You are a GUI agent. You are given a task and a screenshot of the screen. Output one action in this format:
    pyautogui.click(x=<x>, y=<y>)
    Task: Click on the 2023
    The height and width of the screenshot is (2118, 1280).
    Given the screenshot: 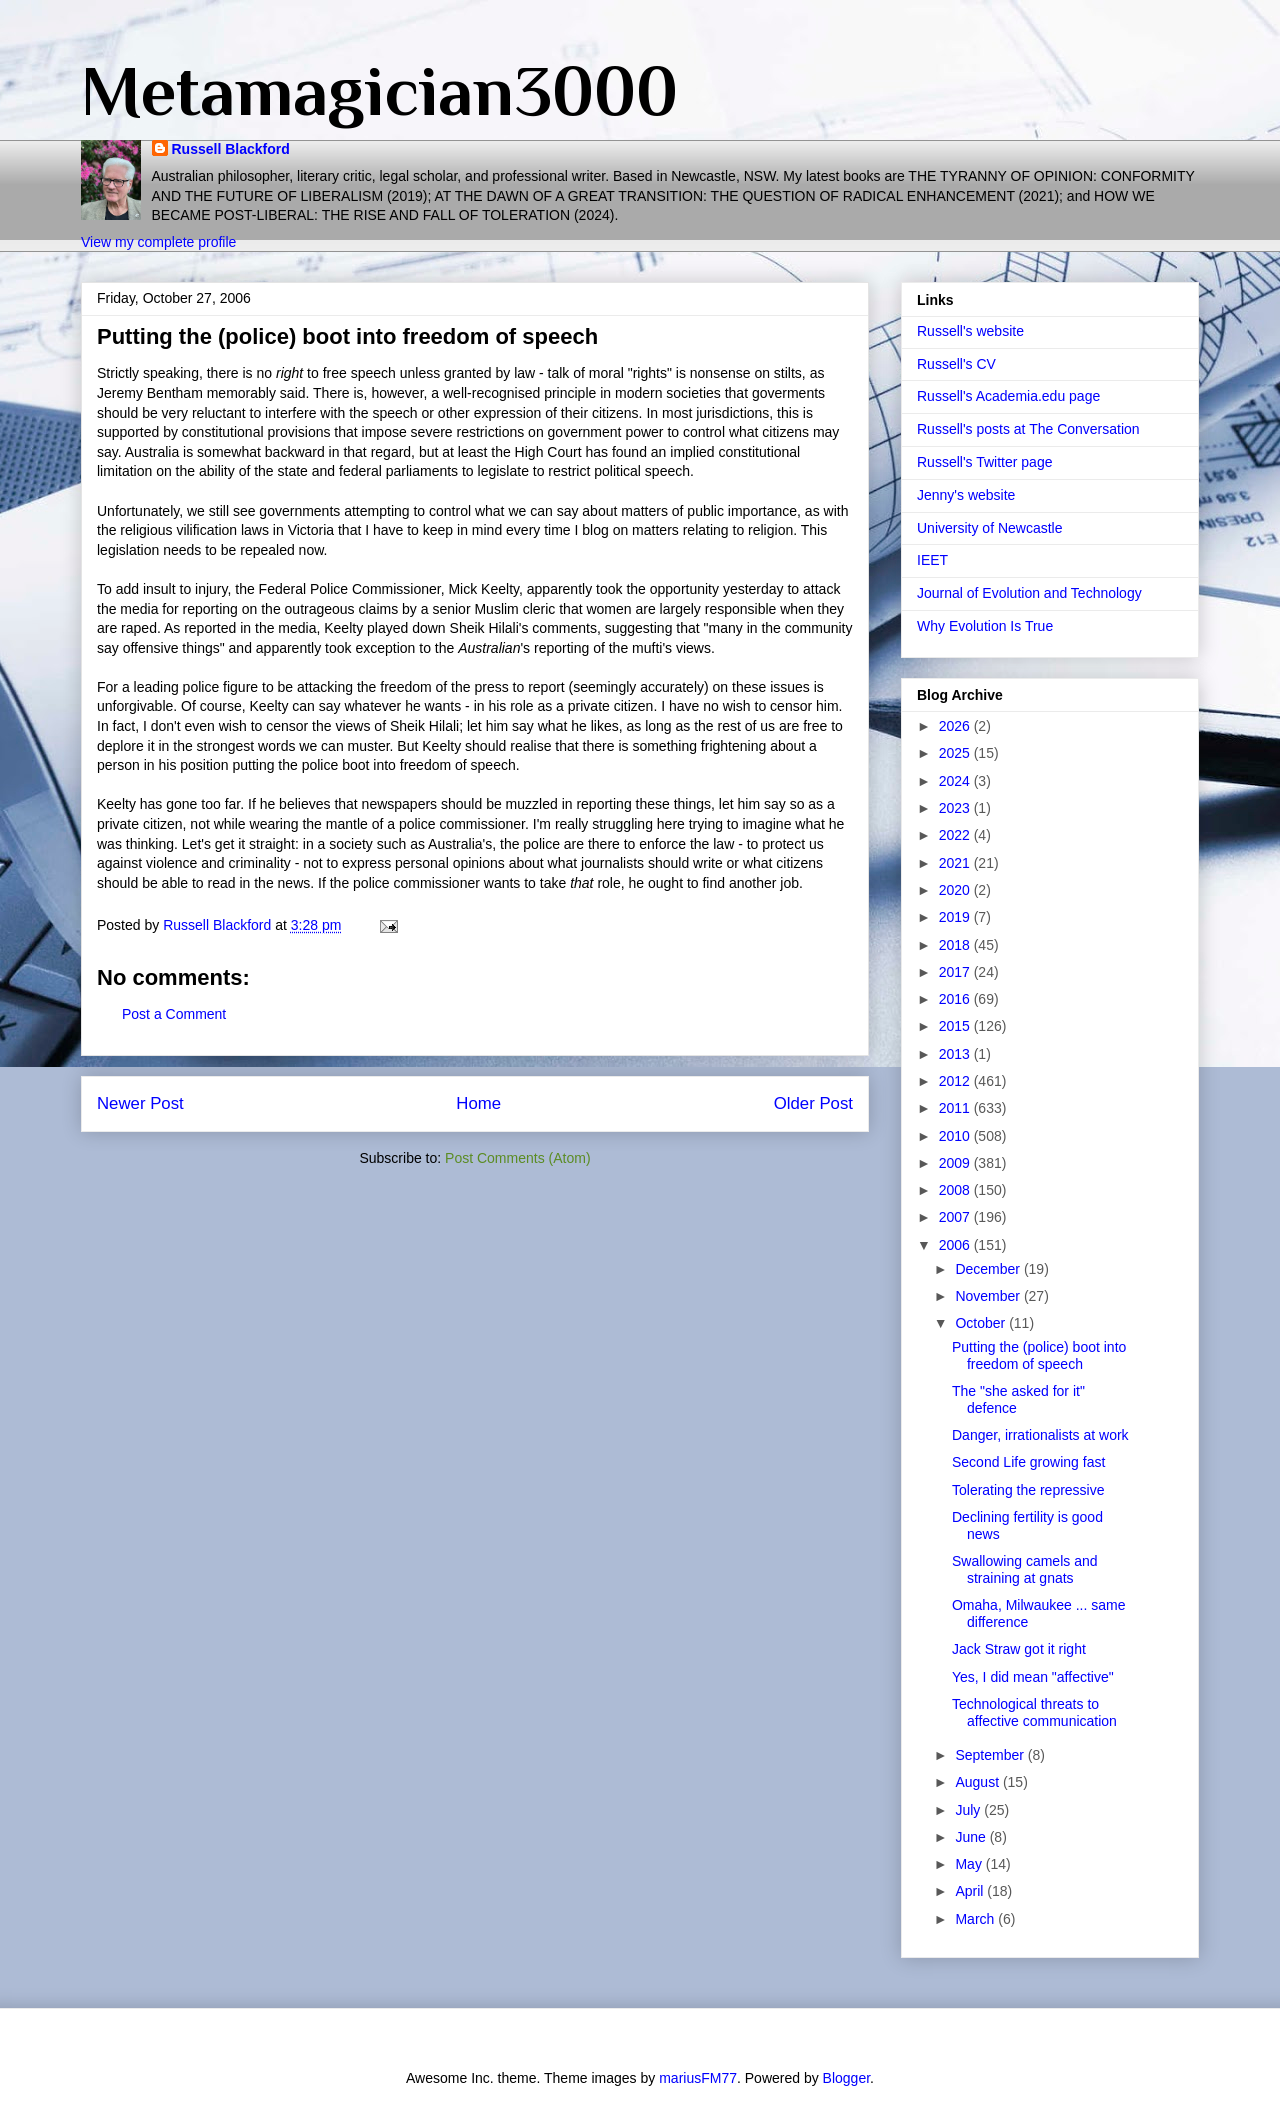 What is the action you would take?
    pyautogui.click(x=956, y=808)
    